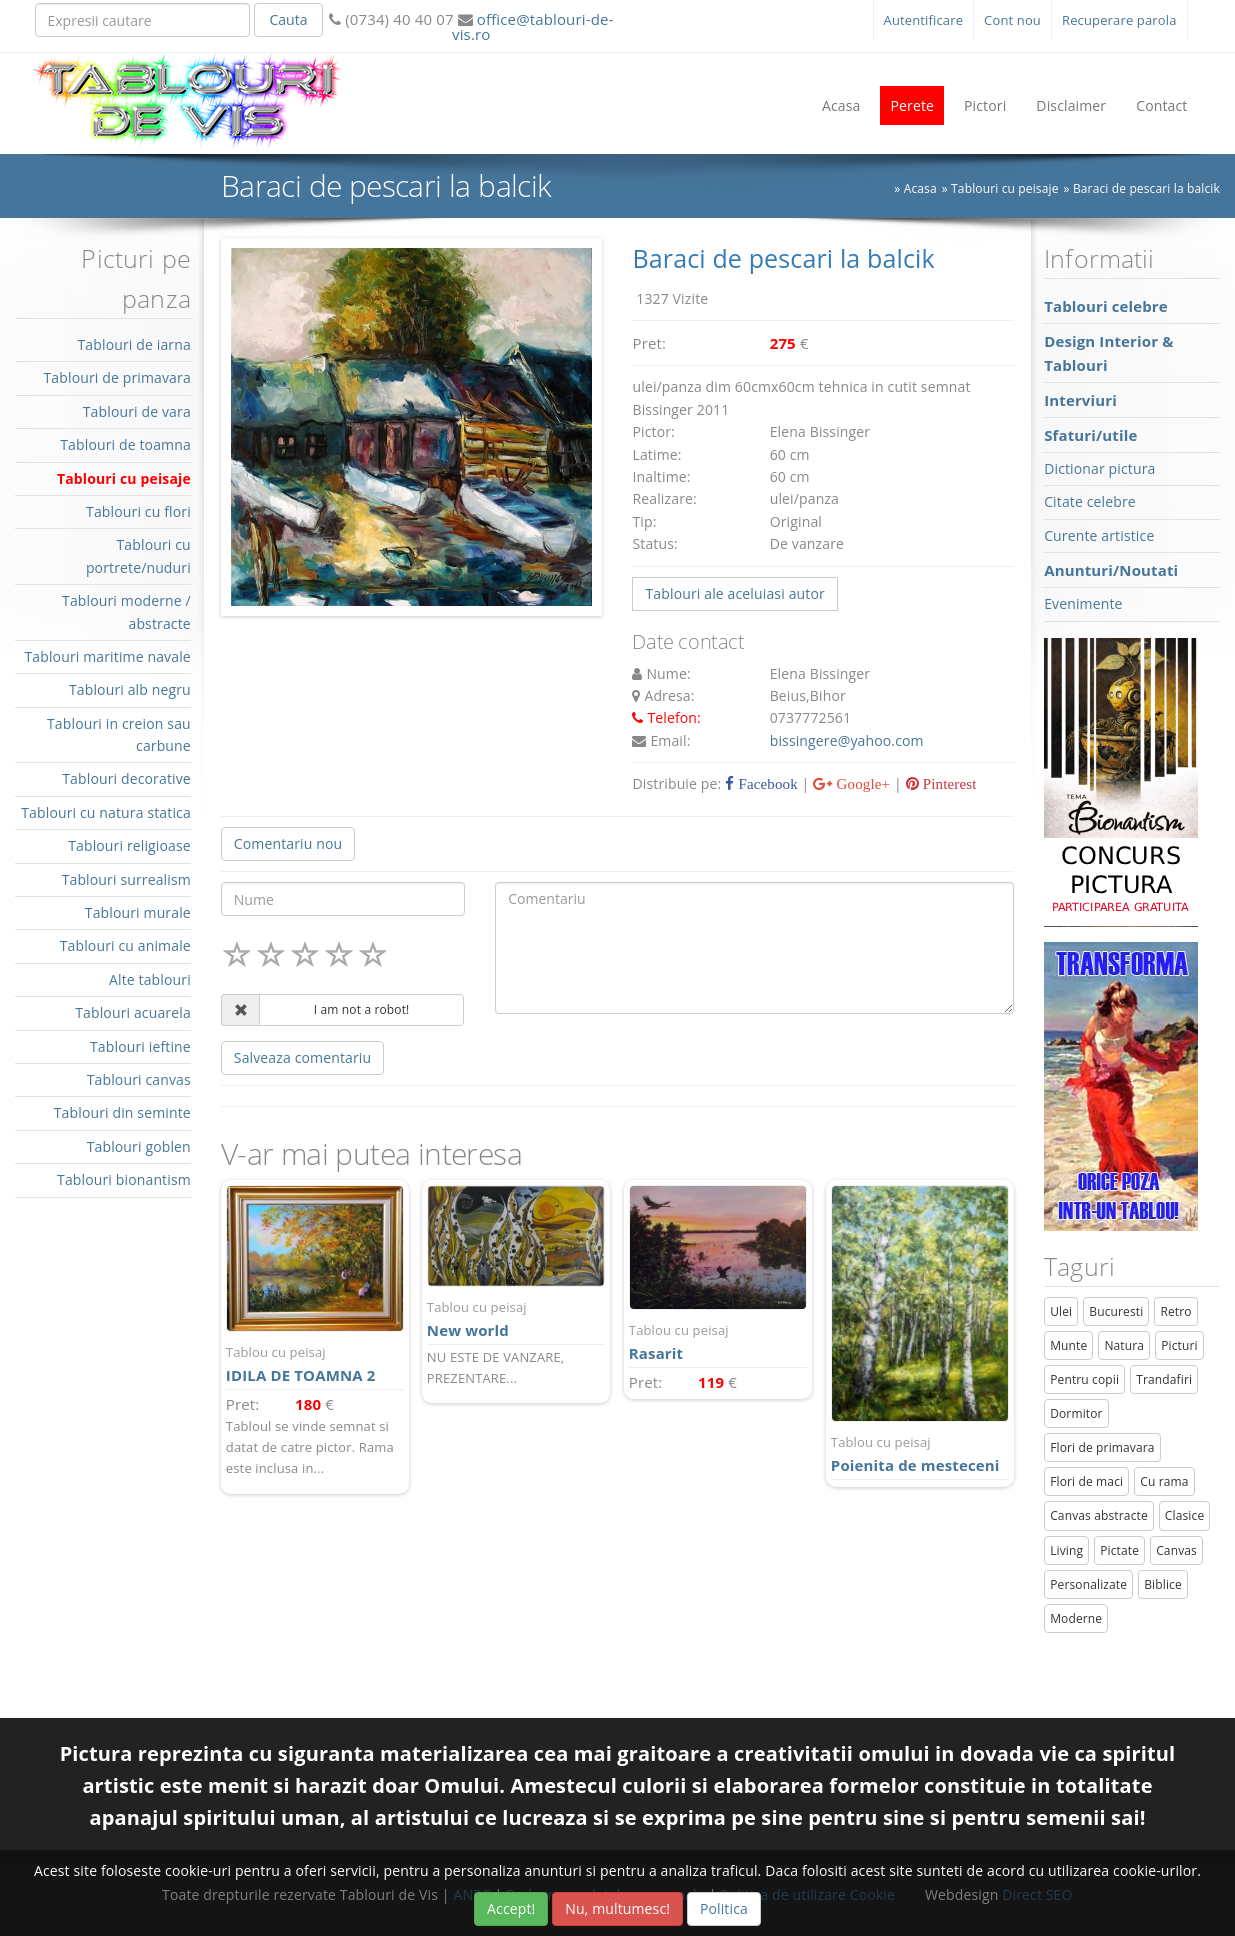  What do you see at coordinates (1012, 20) in the screenshot?
I see `Cont nou` at bounding box center [1012, 20].